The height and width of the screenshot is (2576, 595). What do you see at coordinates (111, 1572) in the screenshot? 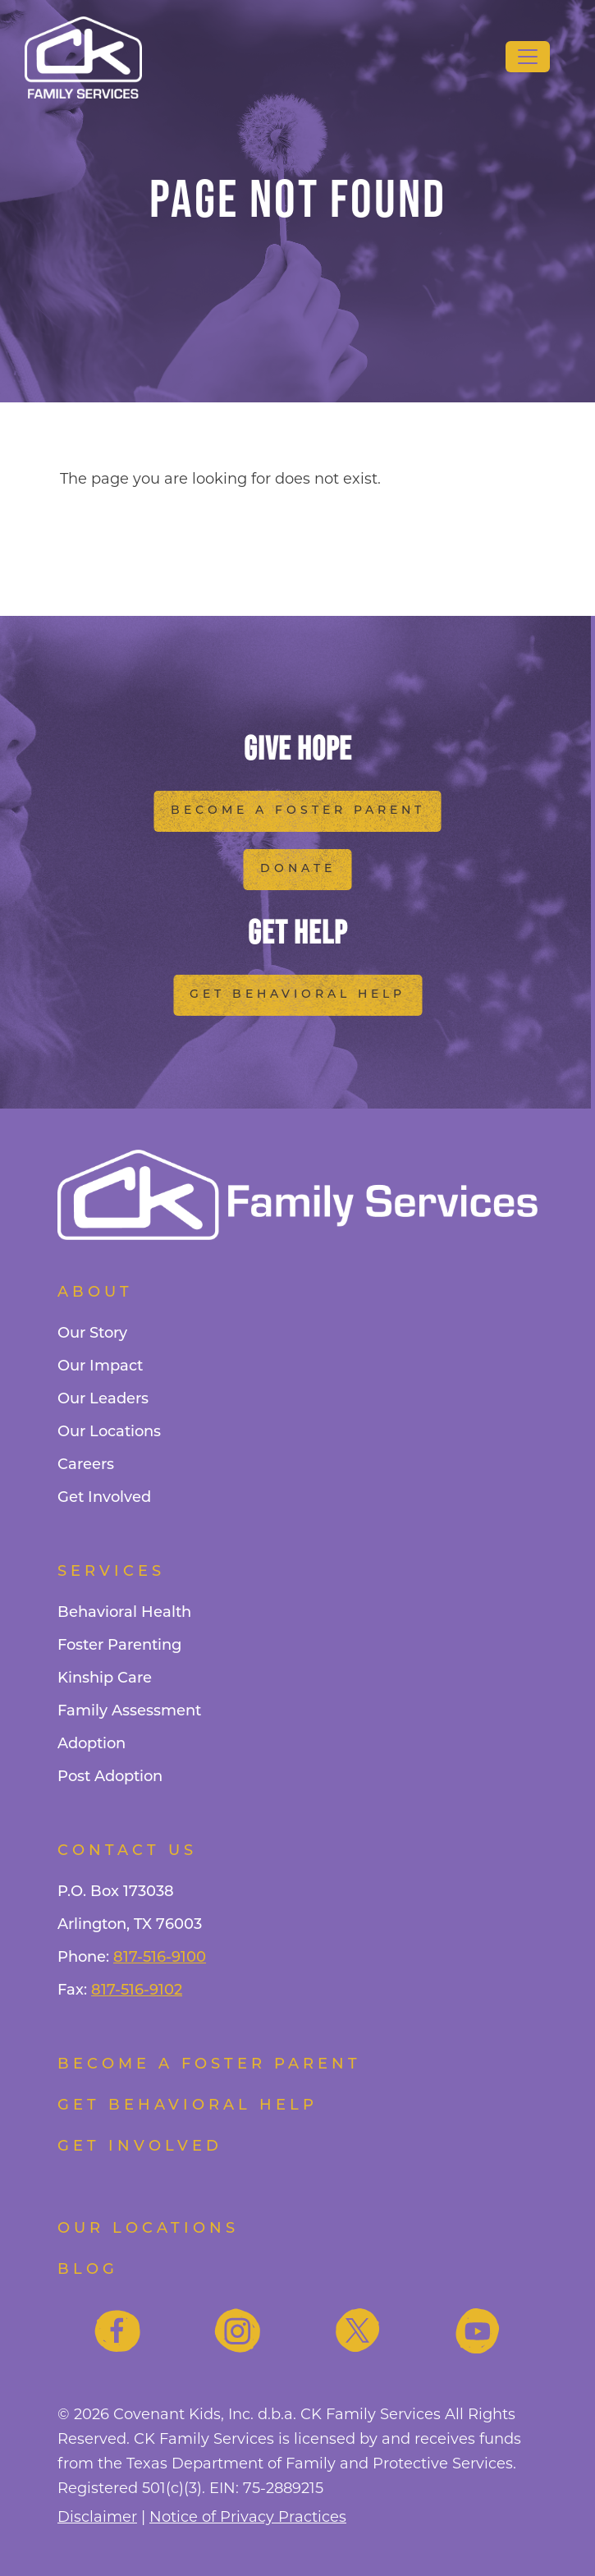
I see `Services` at bounding box center [111, 1572].